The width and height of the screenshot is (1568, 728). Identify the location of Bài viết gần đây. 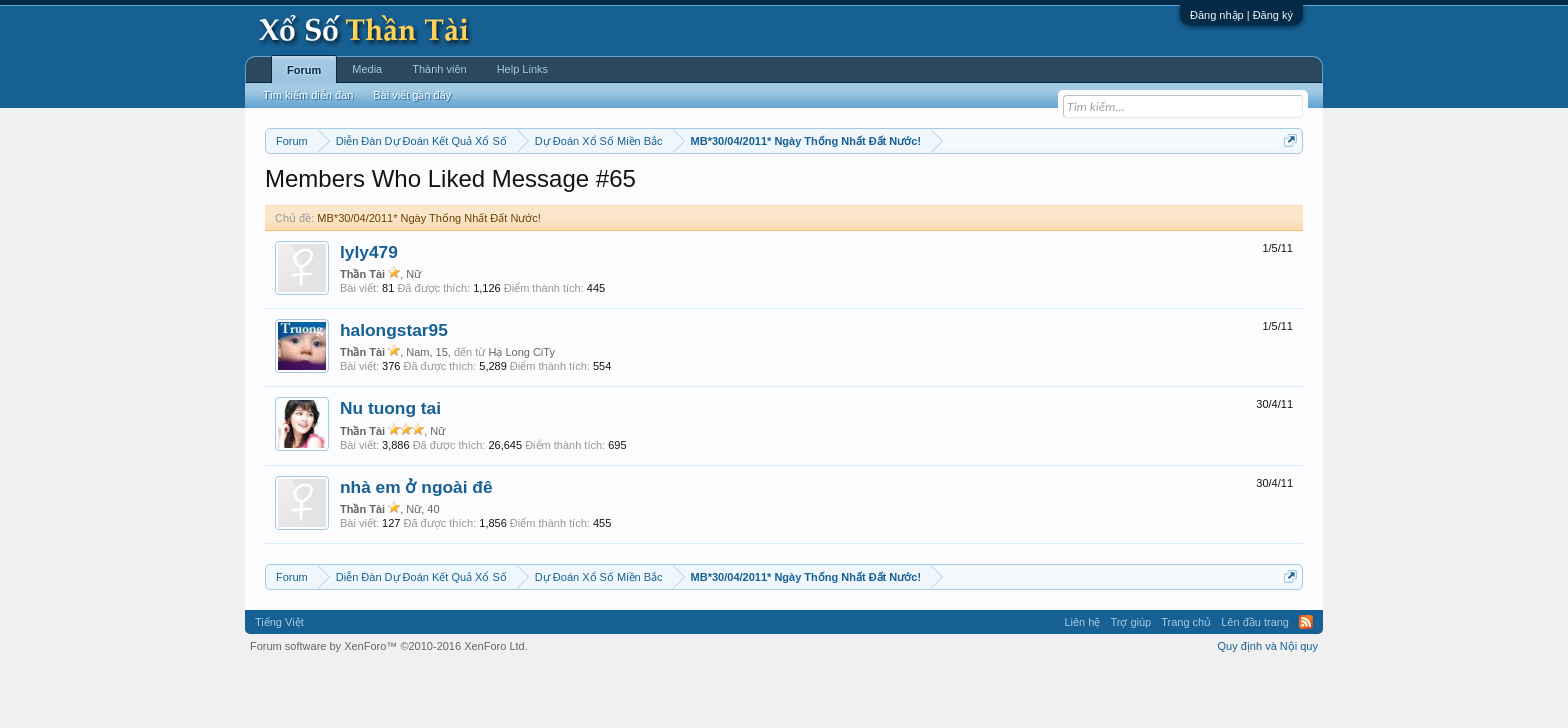
(412, 95).